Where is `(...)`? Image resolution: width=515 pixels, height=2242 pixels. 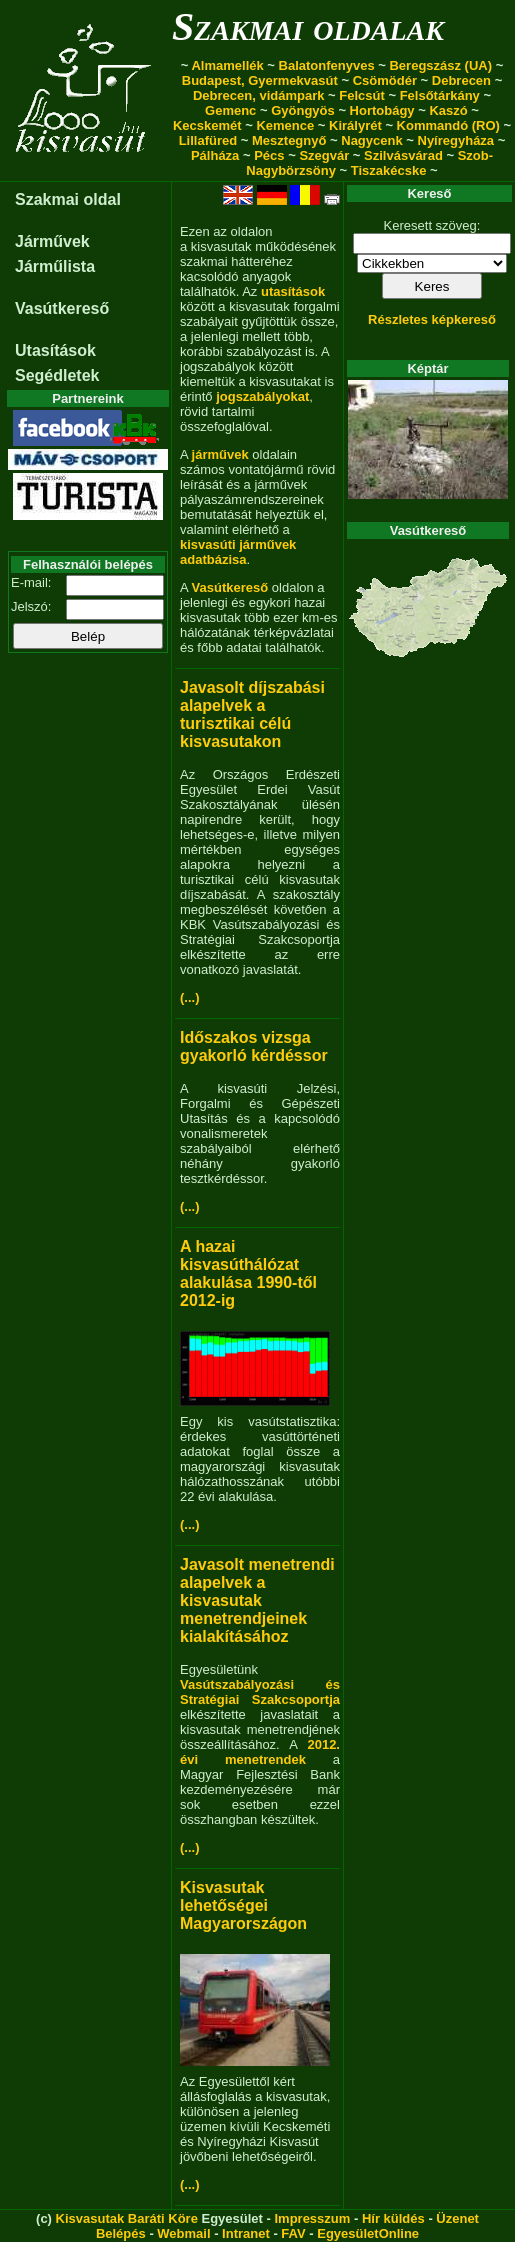 (...) is located at coordinates (190, 997).